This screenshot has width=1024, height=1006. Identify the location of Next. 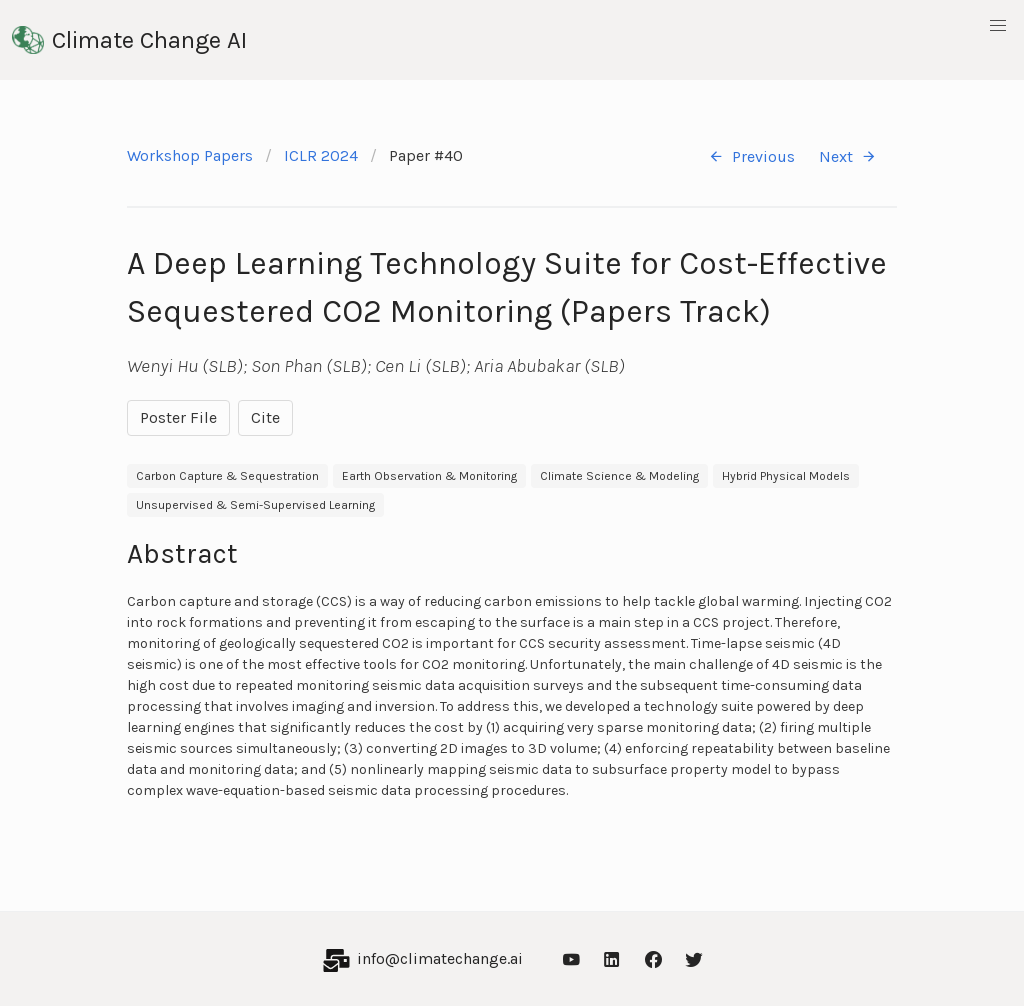
(848, 156).